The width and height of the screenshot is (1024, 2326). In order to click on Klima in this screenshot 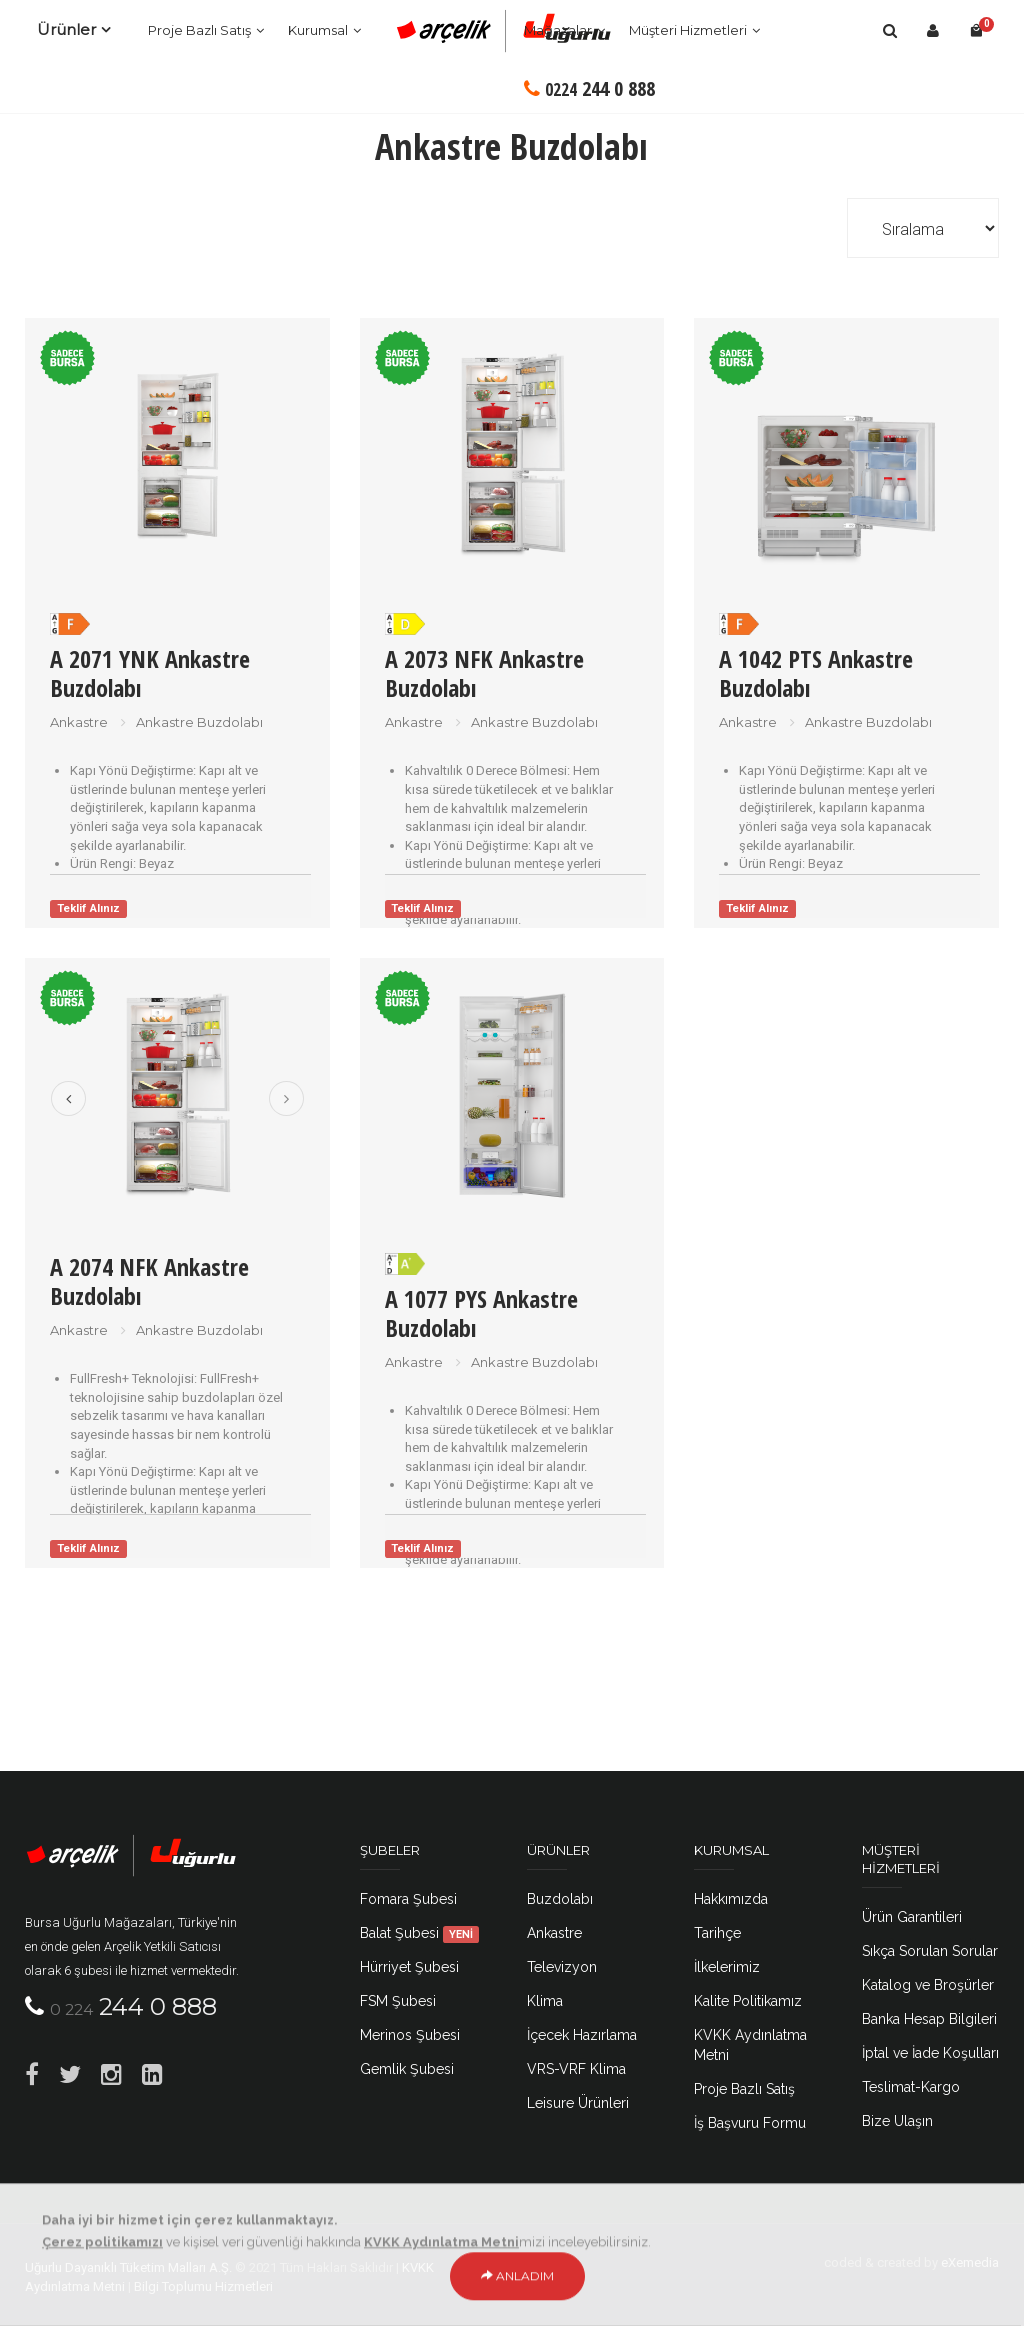, I will do `click(545, 2001)`.